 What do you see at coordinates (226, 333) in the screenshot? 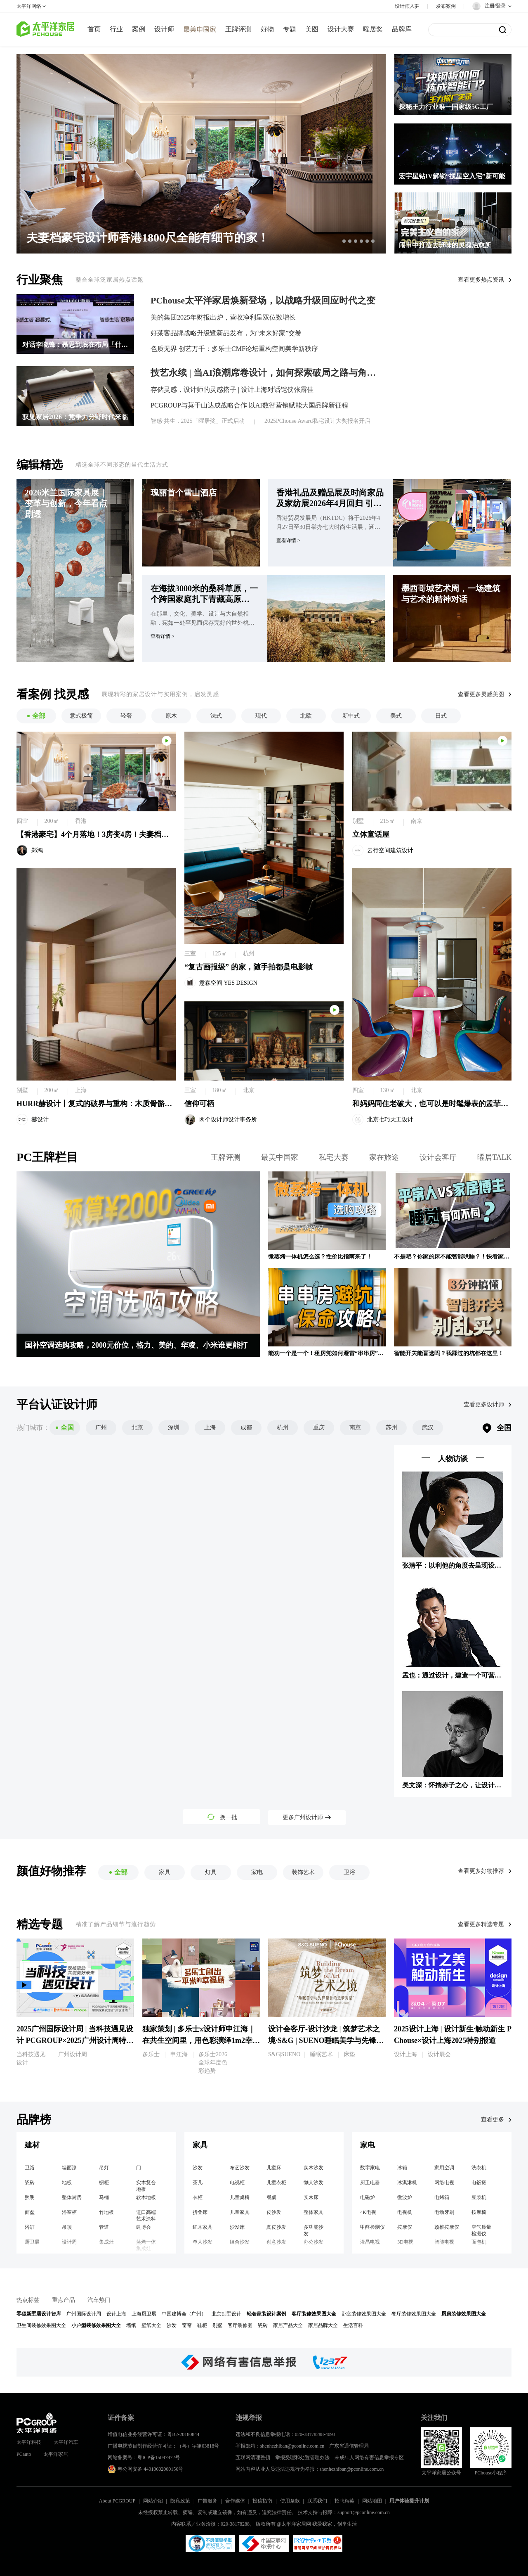
I see `好莱客品牌战略升级暨新品发布，为“未来好家”交卷` at bounding box center [226, 333].